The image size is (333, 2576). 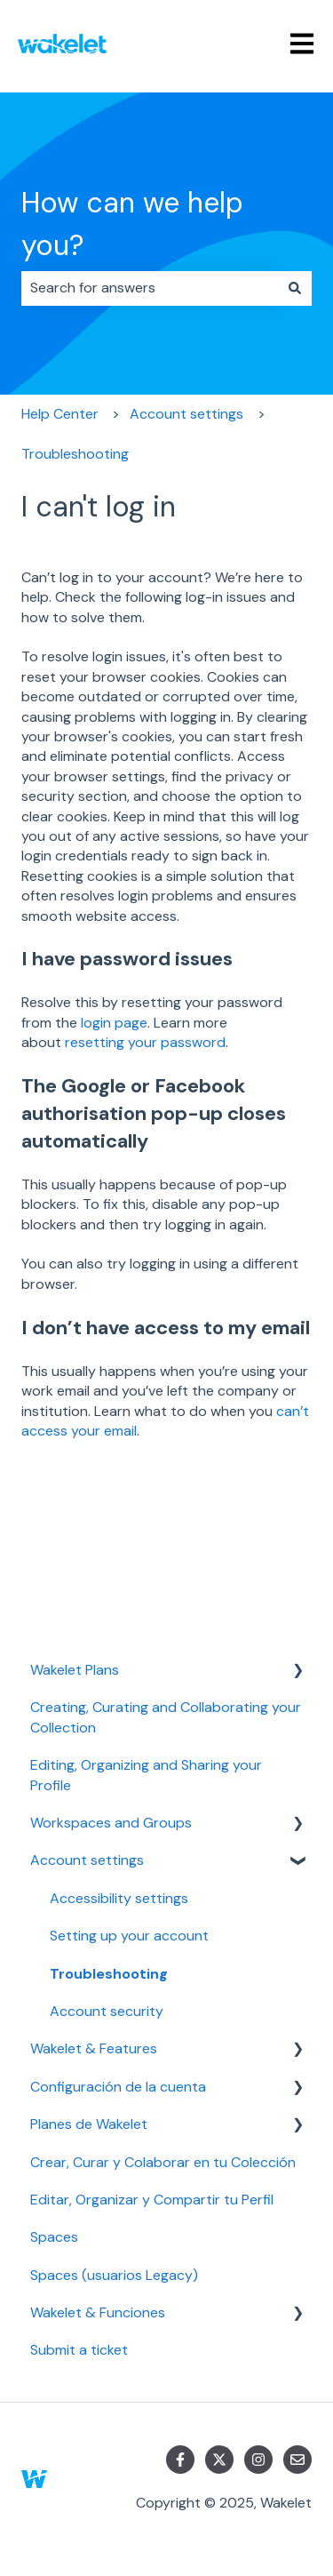 I want to click on Accessibility settings [menuitem], so click(x=119, y=1898).